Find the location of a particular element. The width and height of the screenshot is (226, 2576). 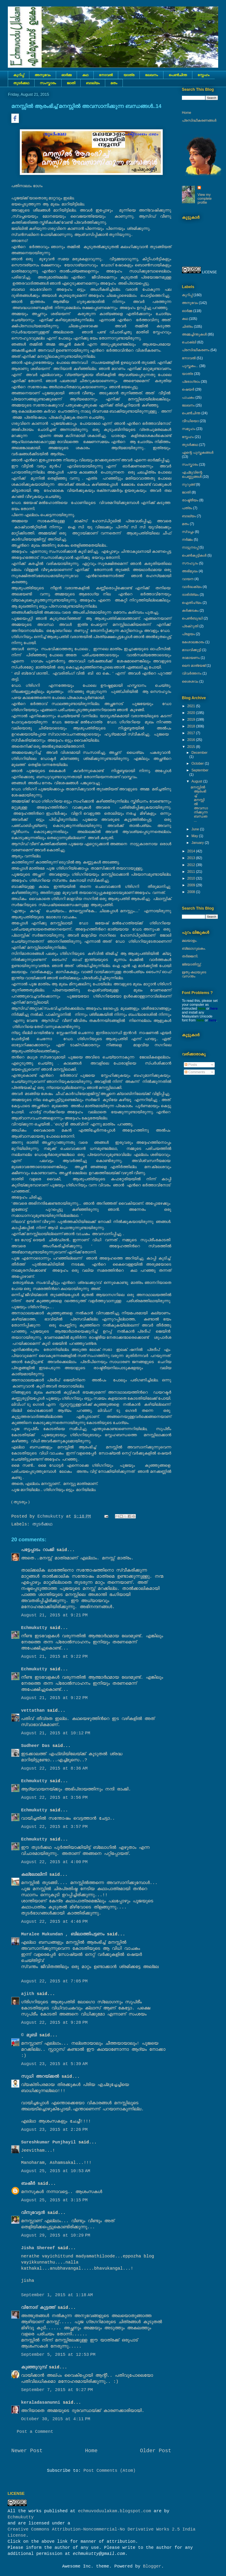

2015 is located at coordinates (191, 747).